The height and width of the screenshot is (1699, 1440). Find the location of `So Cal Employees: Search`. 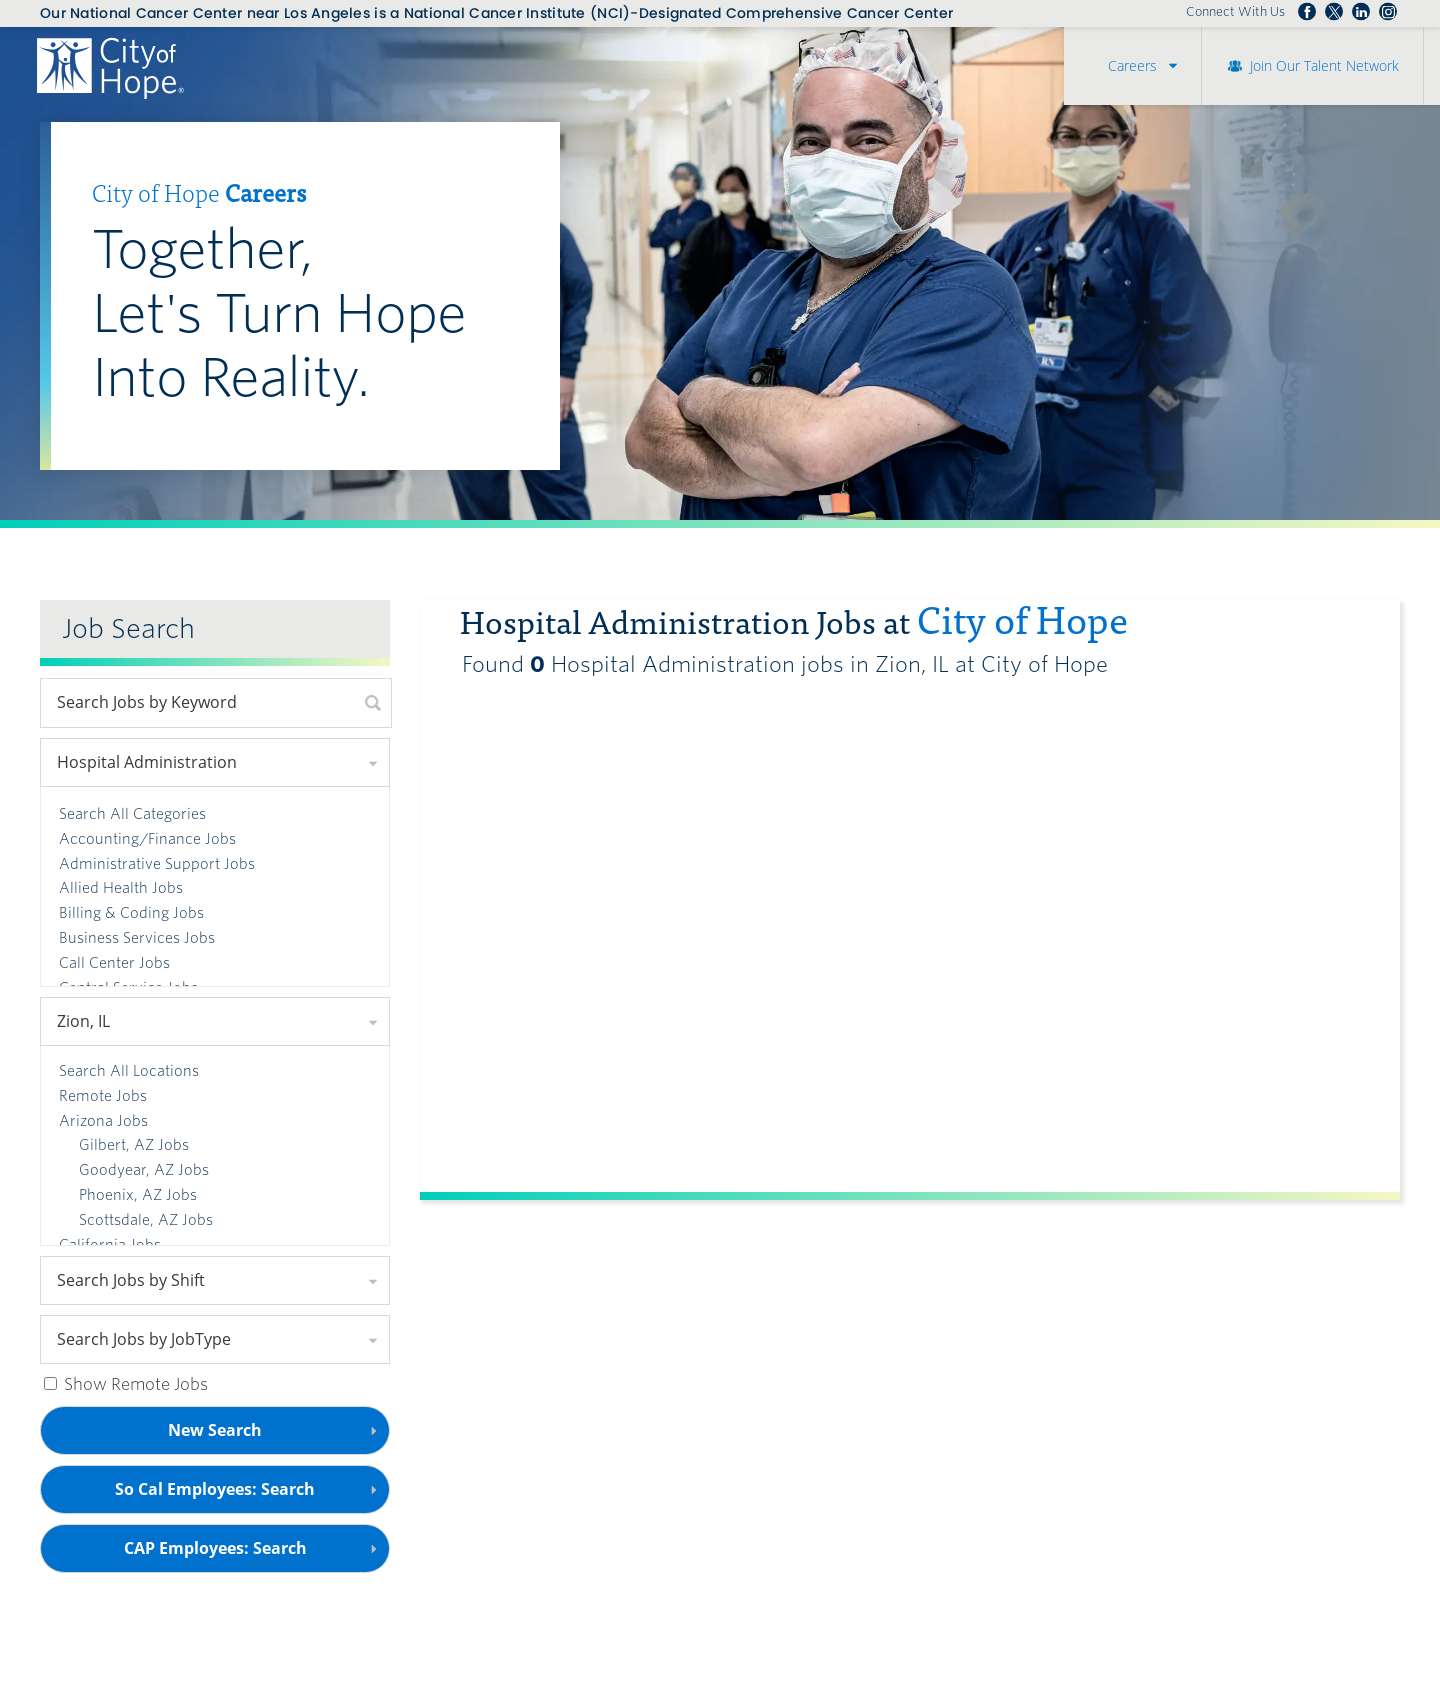

So Cal Employees: Search is located at coordinates (249, 1495).